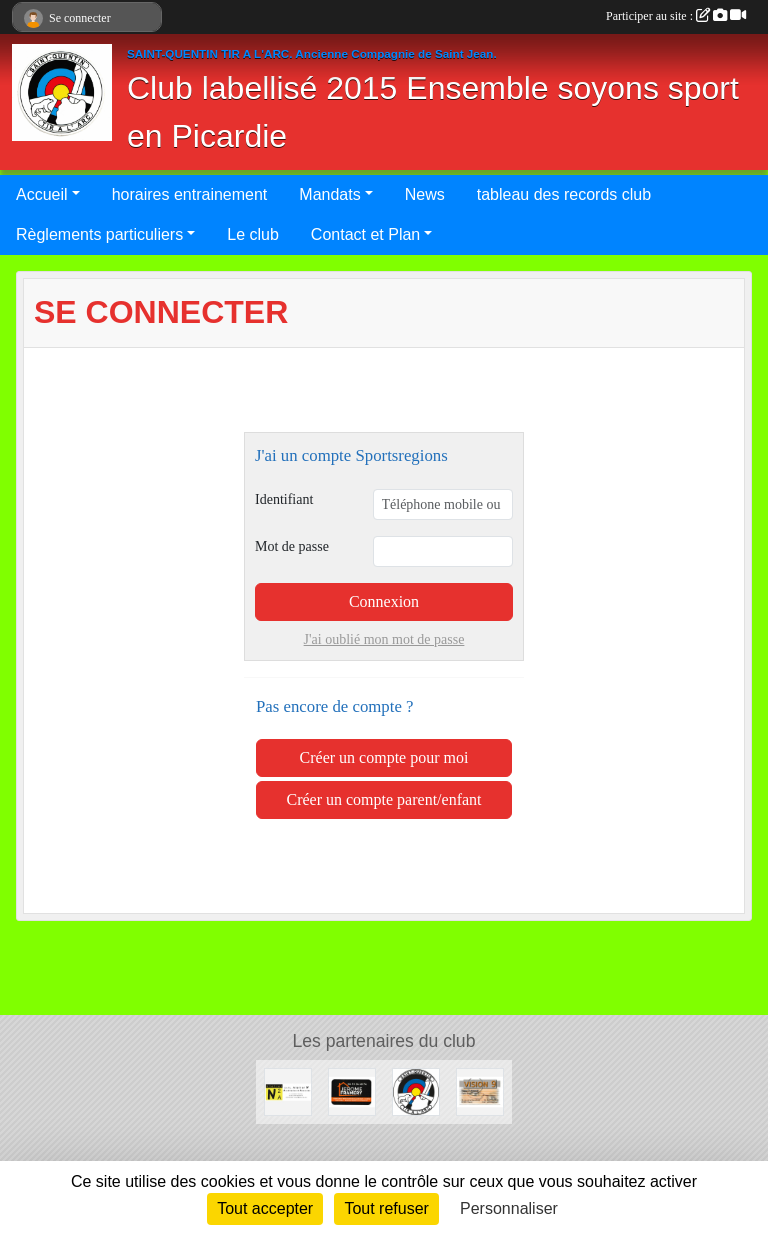 The image size is (768, 1235). I want to click on Règlements particuliers [button], so click(99, 234).